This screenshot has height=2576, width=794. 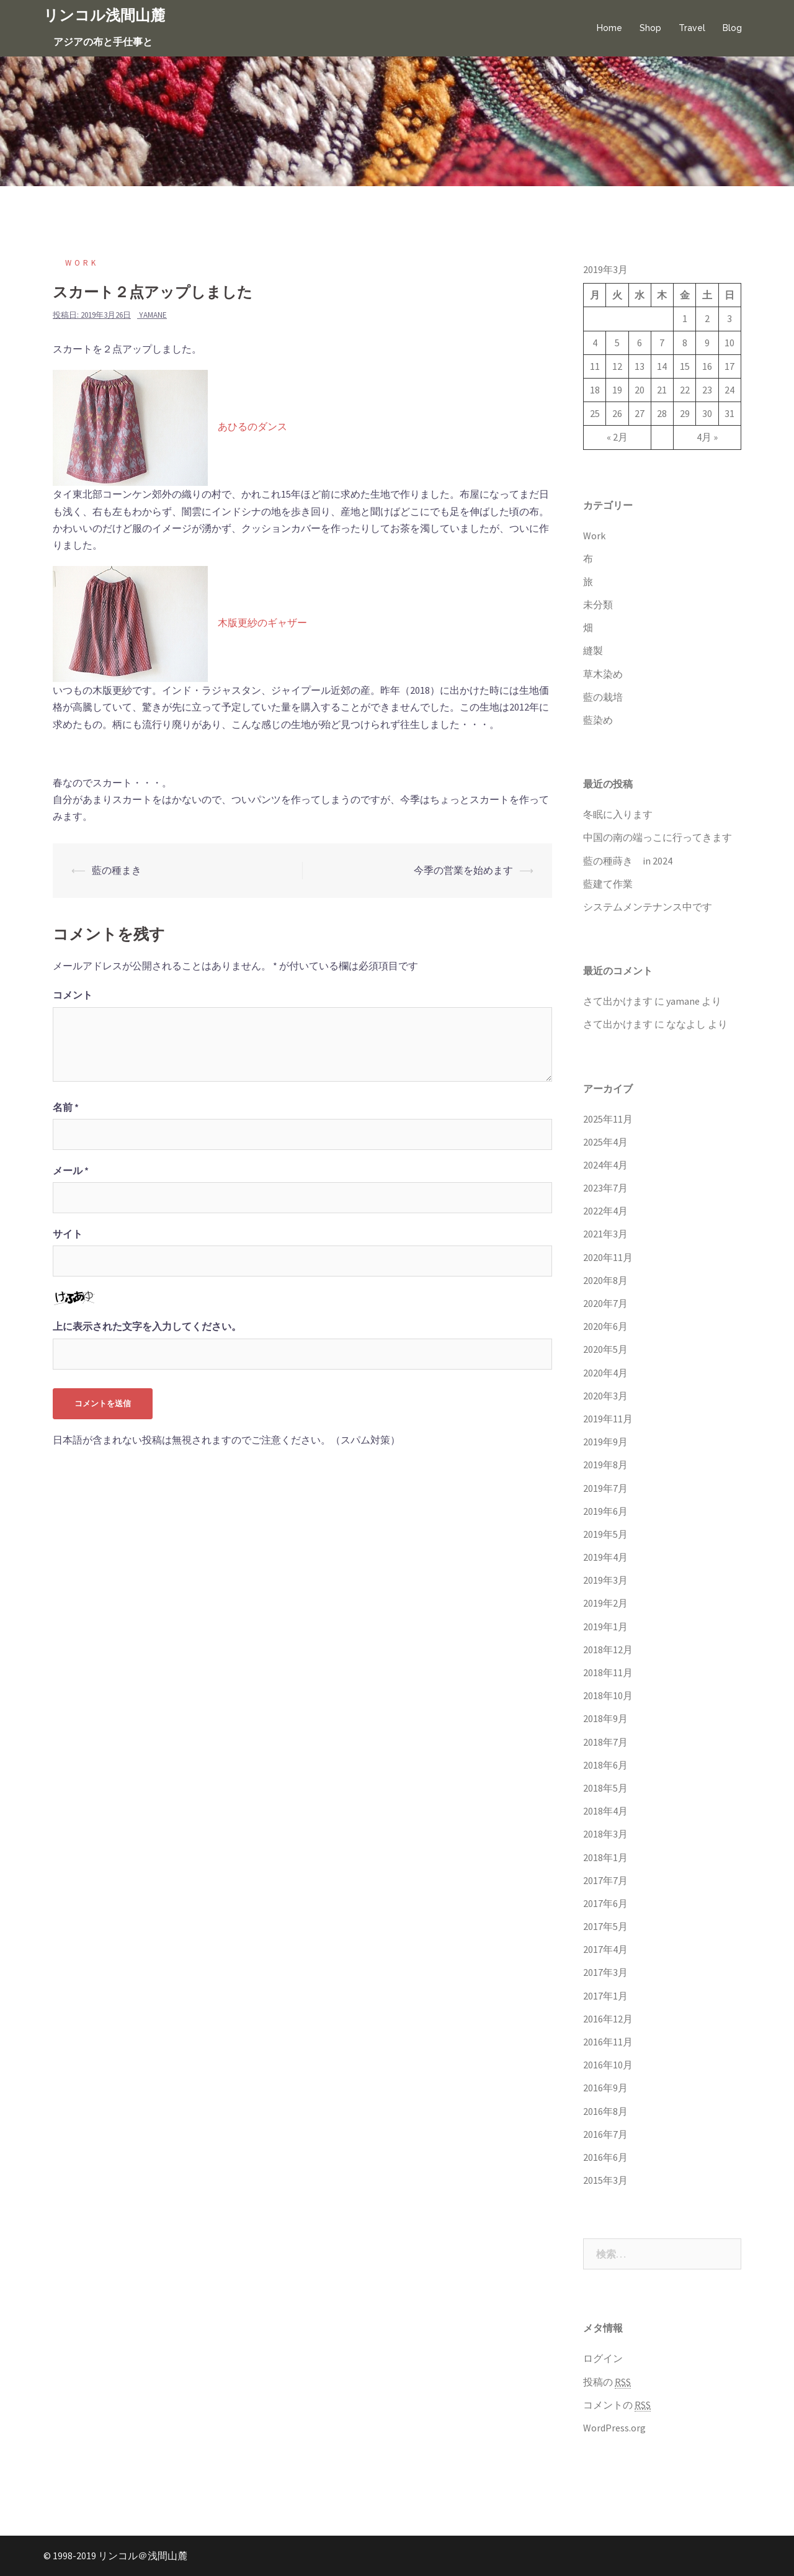 What do you see at coordinates (605, 2157) in the screenshot?
I see `2016年6月` at bounding box center [605, 2157].